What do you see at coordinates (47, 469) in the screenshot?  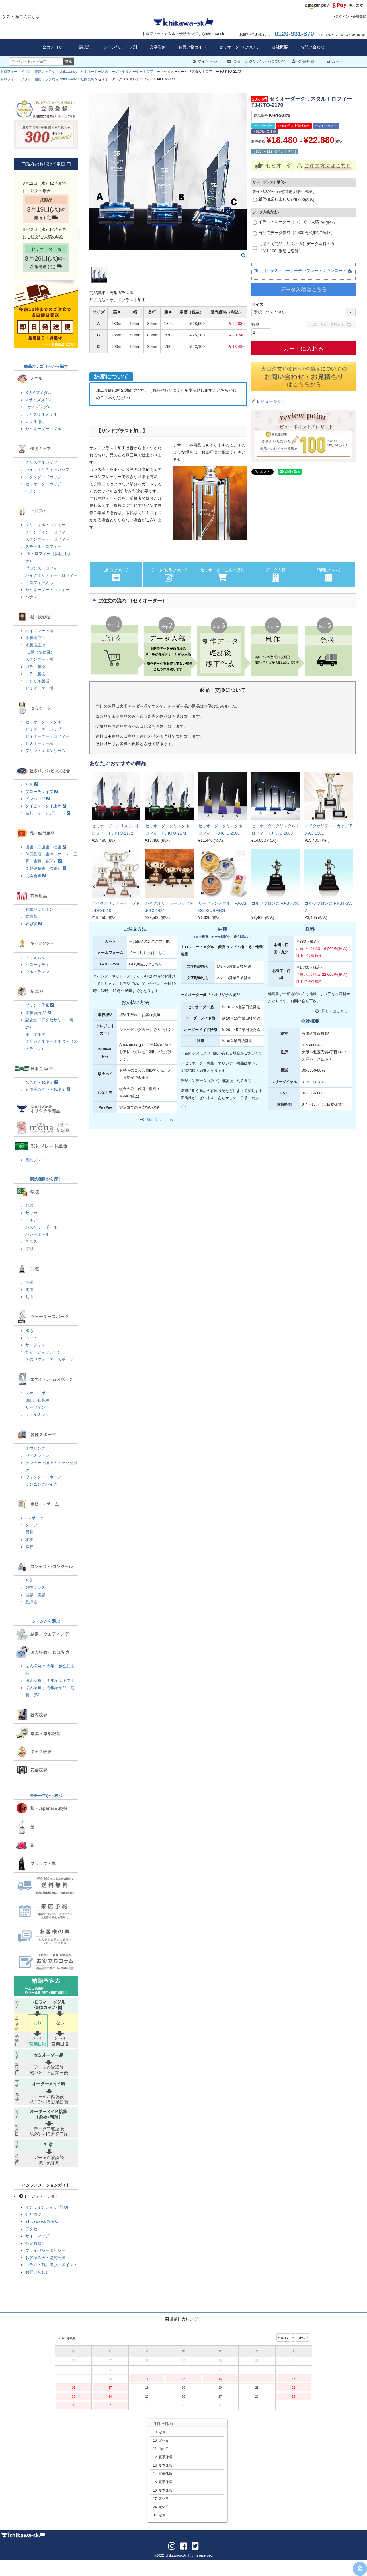 I see `ハイクオリティーカップ` at bounding box center [47, 469].